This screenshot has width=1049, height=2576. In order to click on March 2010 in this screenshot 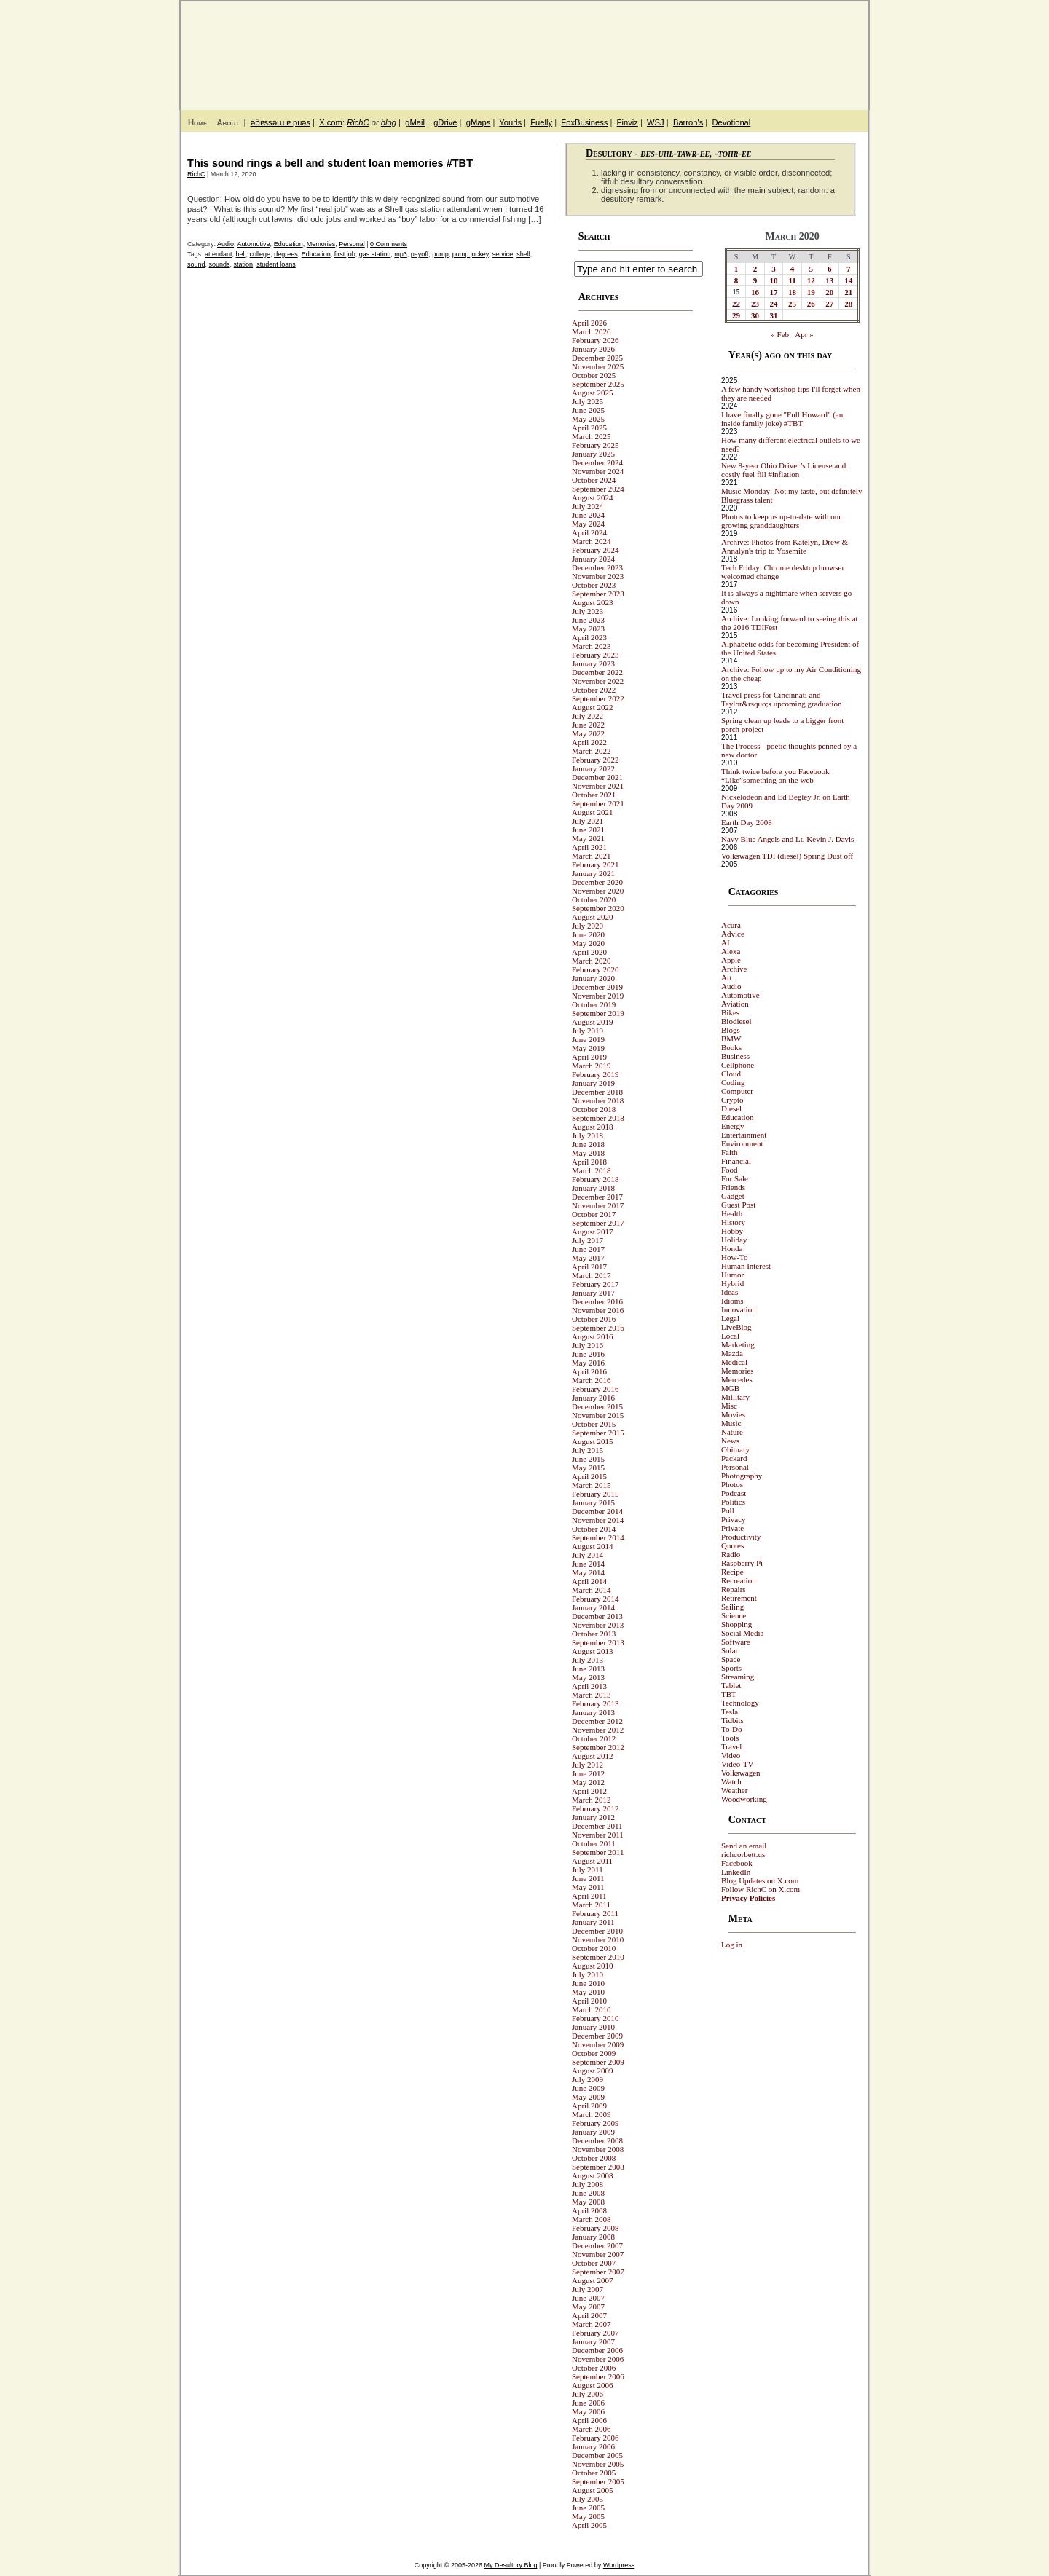, I will do `click(591, 2009)`.